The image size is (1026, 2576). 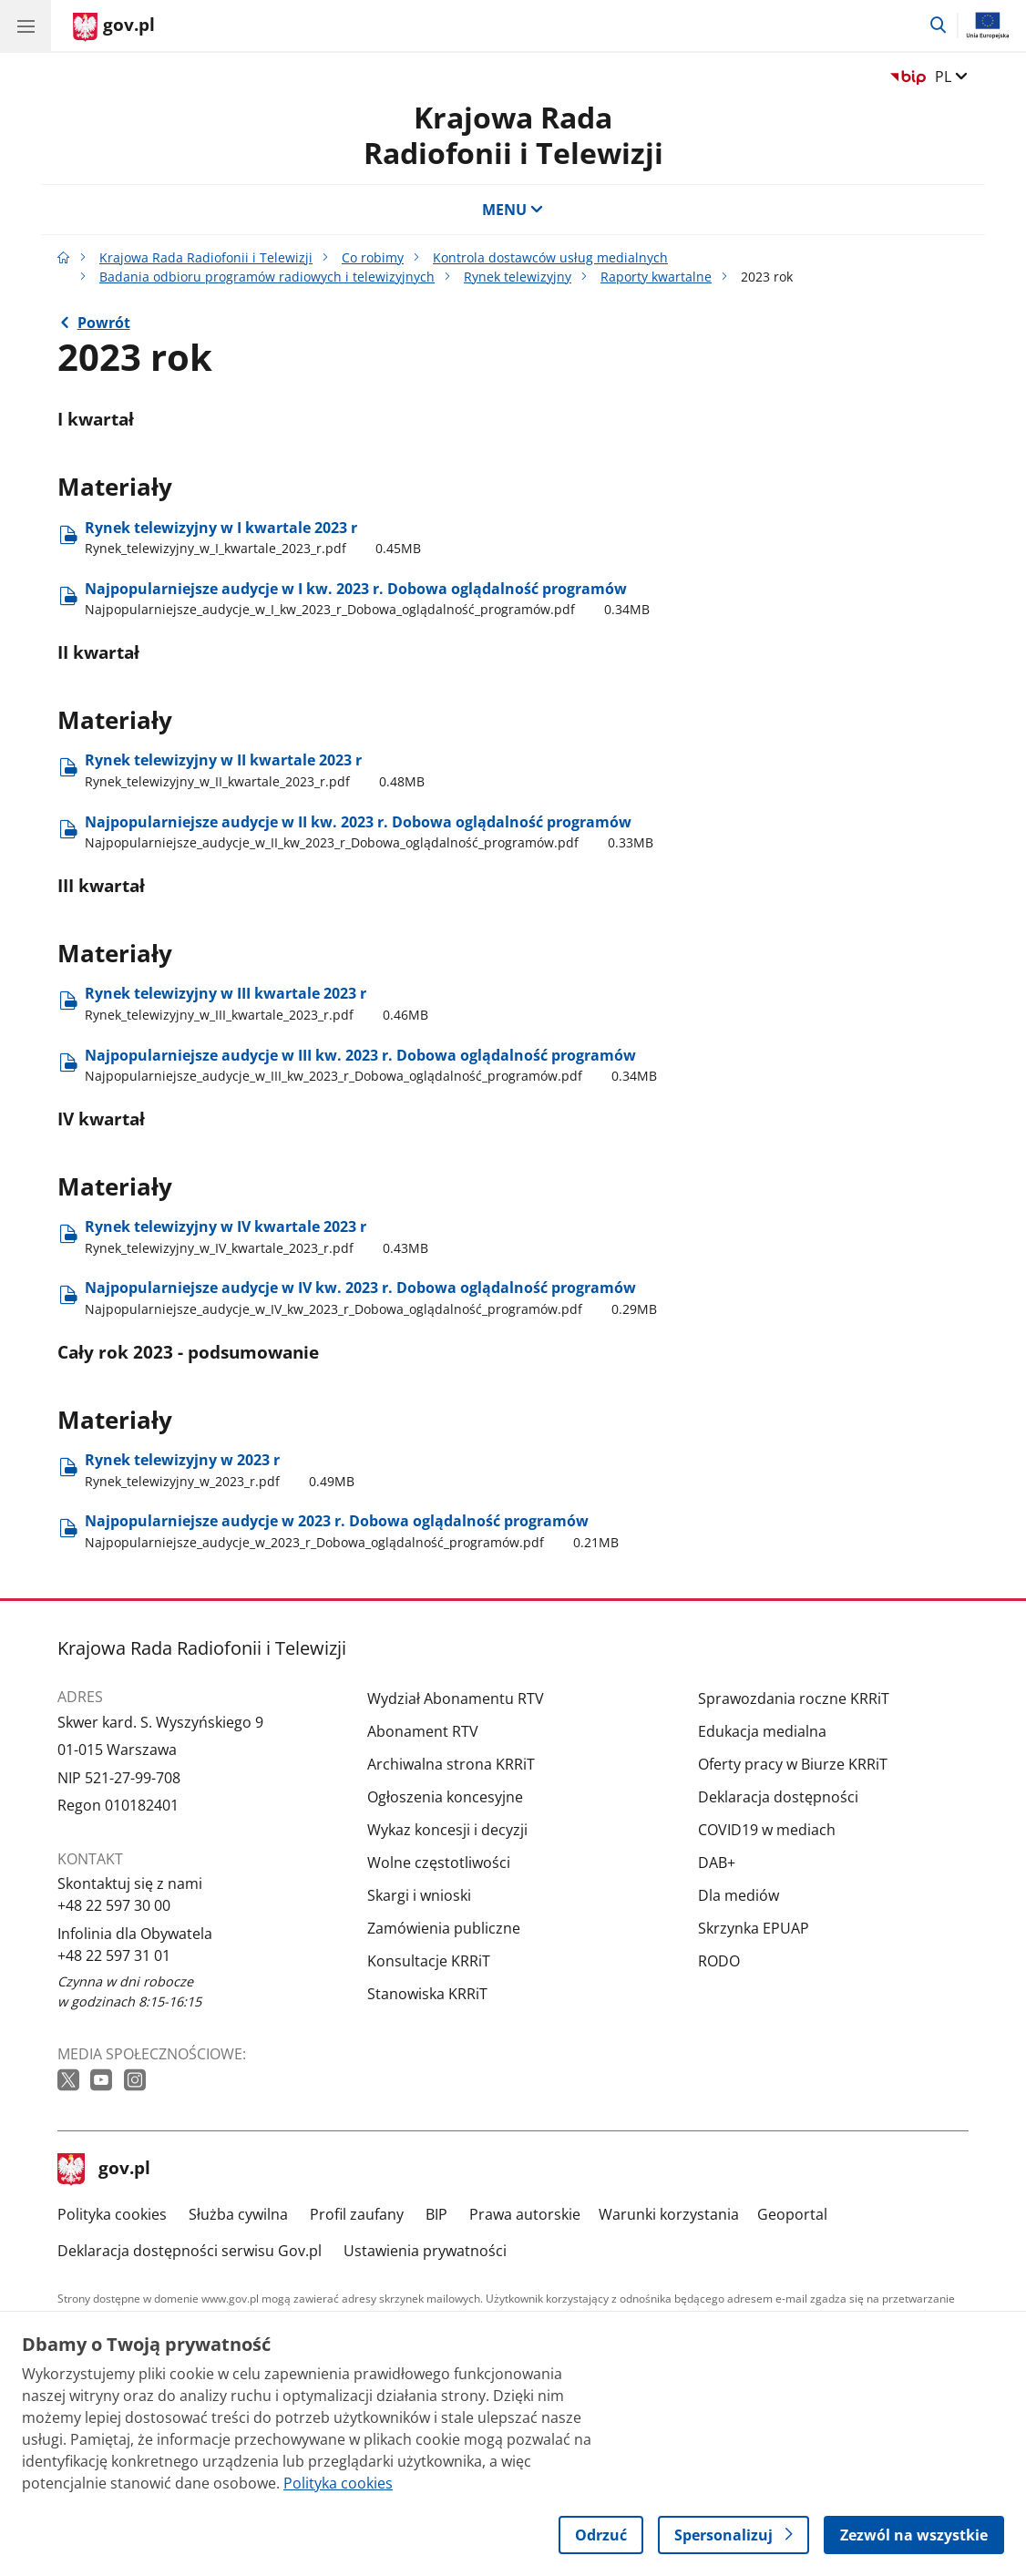 I want to click on Wolne częstotliwości, so click(x=438, y=1862).